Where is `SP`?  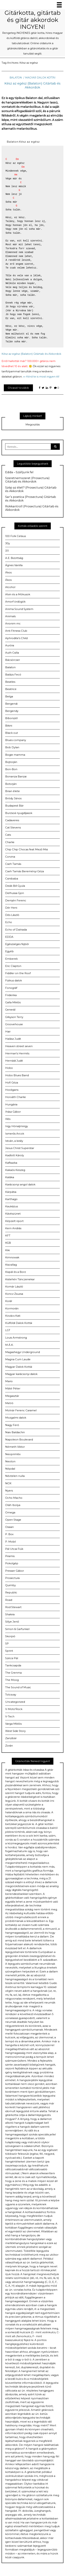 SP is located at coordinates (7, 1643).